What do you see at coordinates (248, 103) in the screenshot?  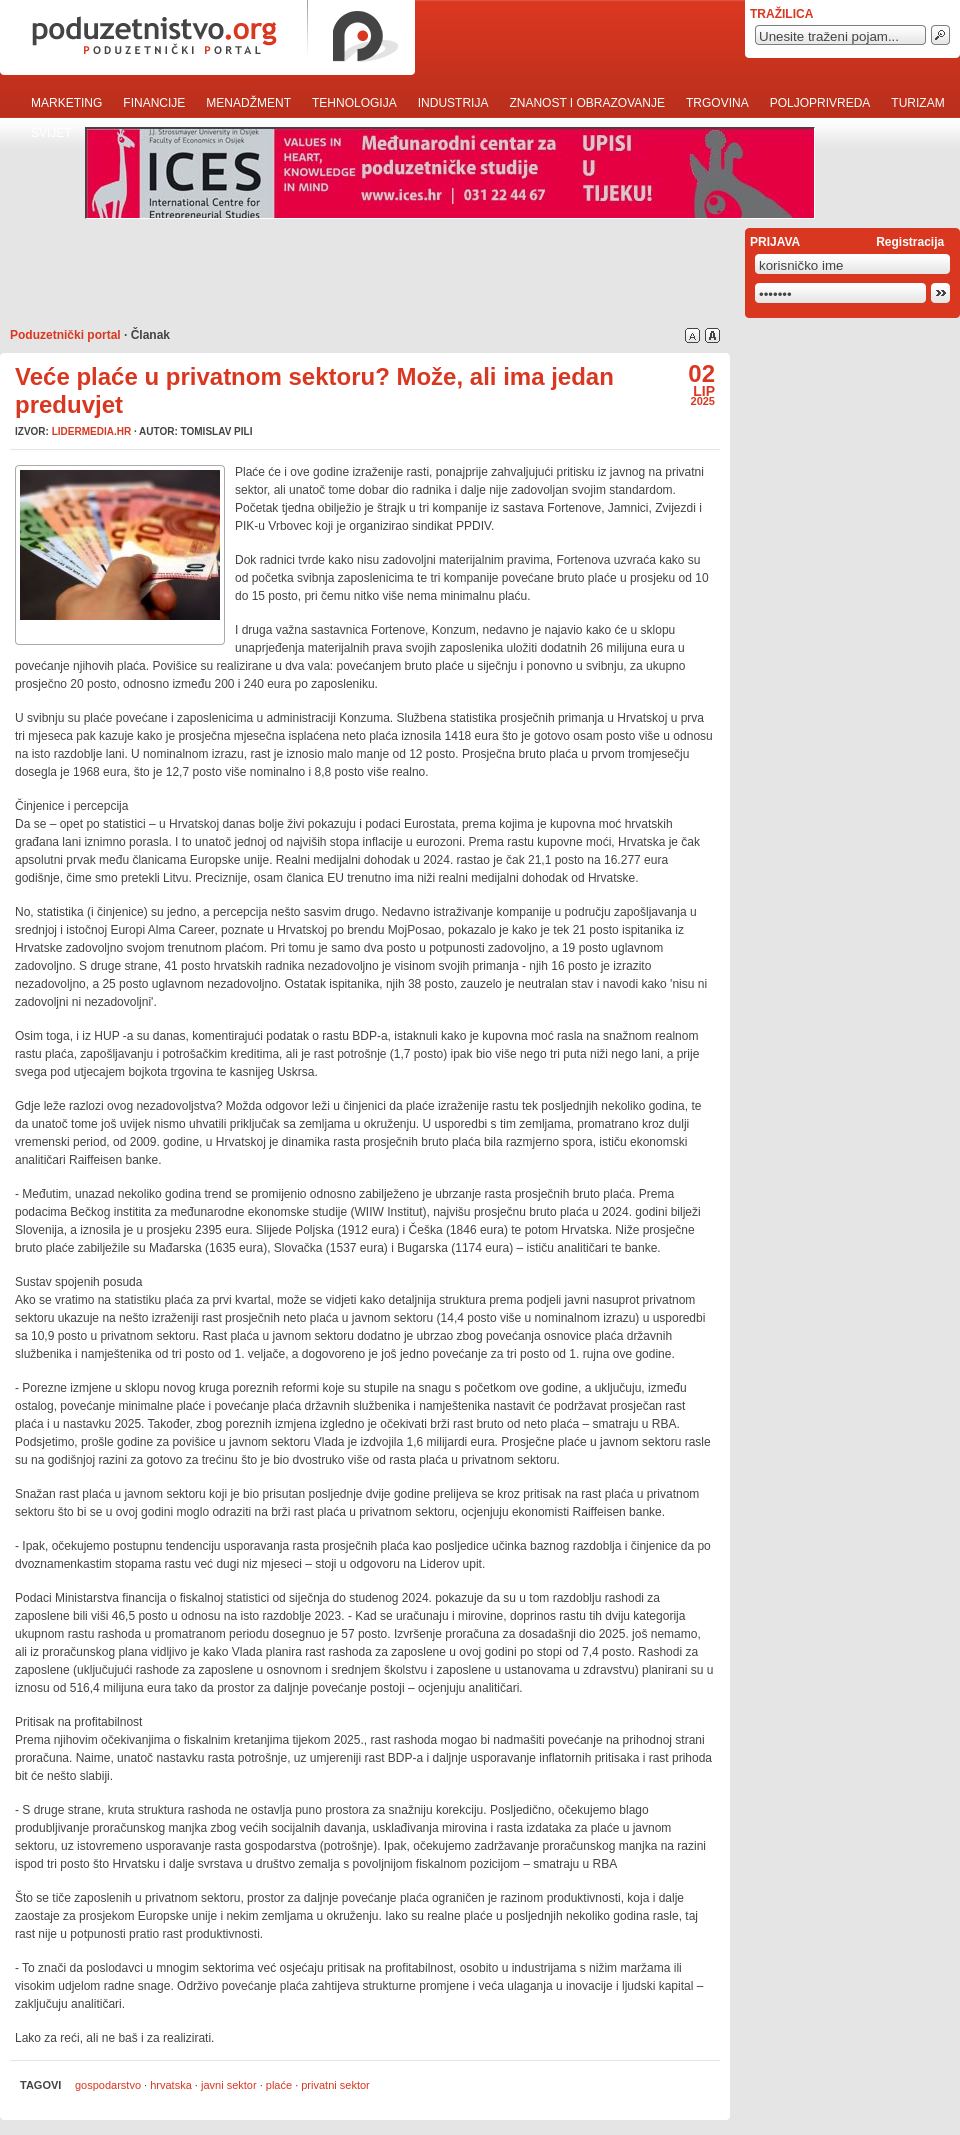 I see `Menadžment` at bounding box center [248, 103].